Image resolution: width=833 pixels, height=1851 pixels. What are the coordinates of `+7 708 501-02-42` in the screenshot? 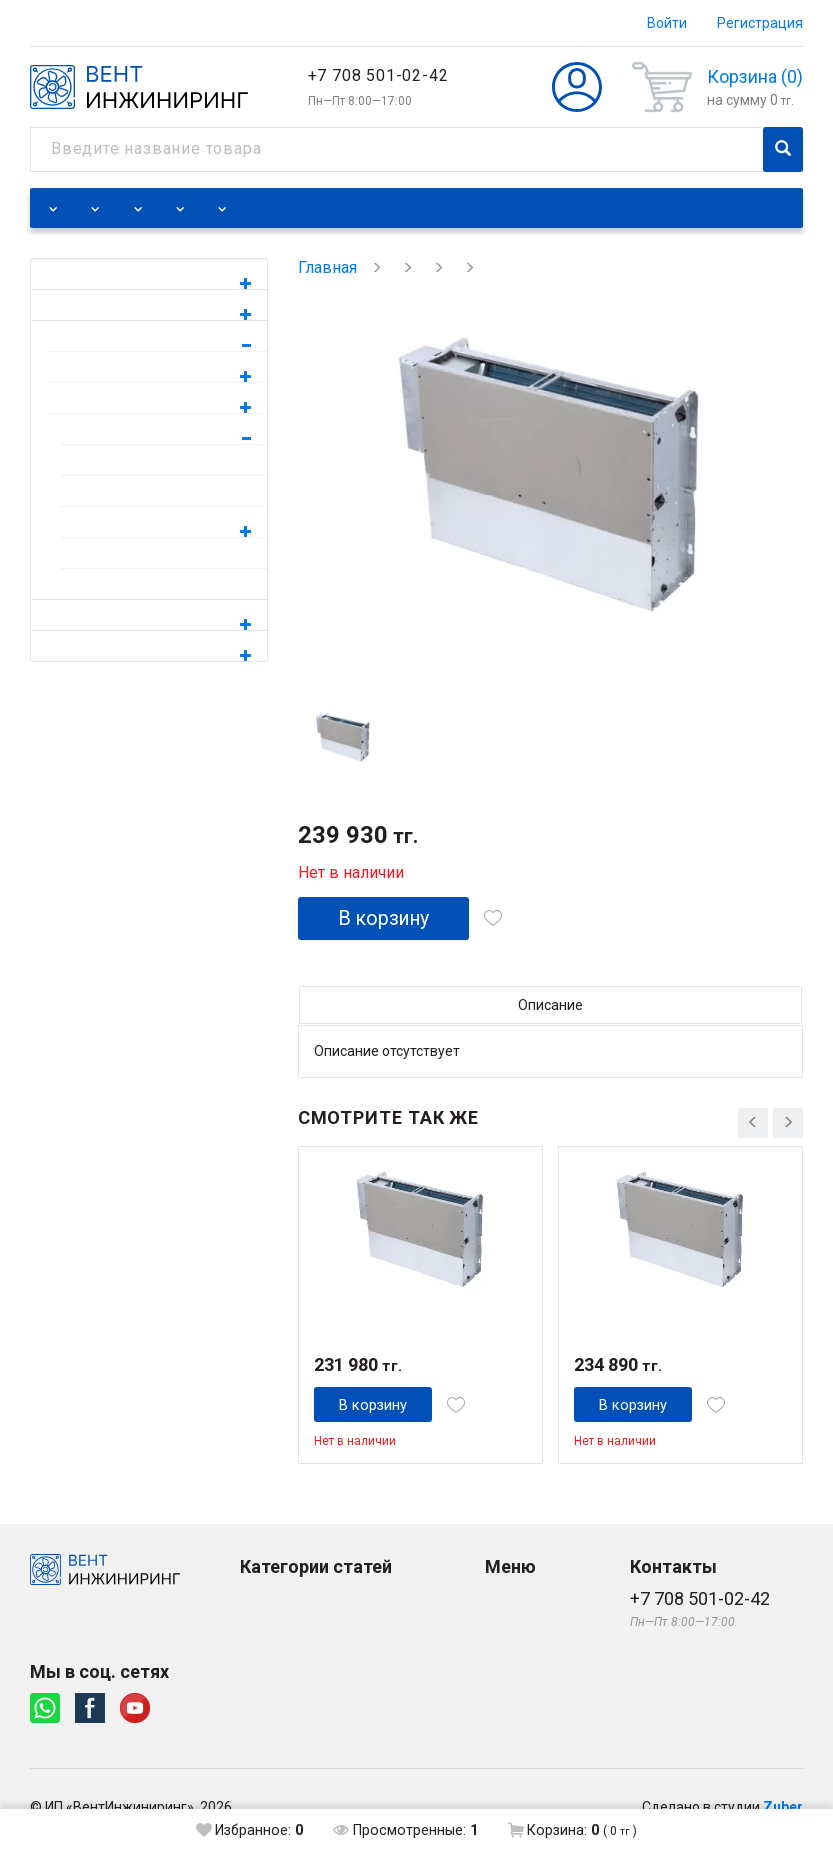 It's located at (378, 75).